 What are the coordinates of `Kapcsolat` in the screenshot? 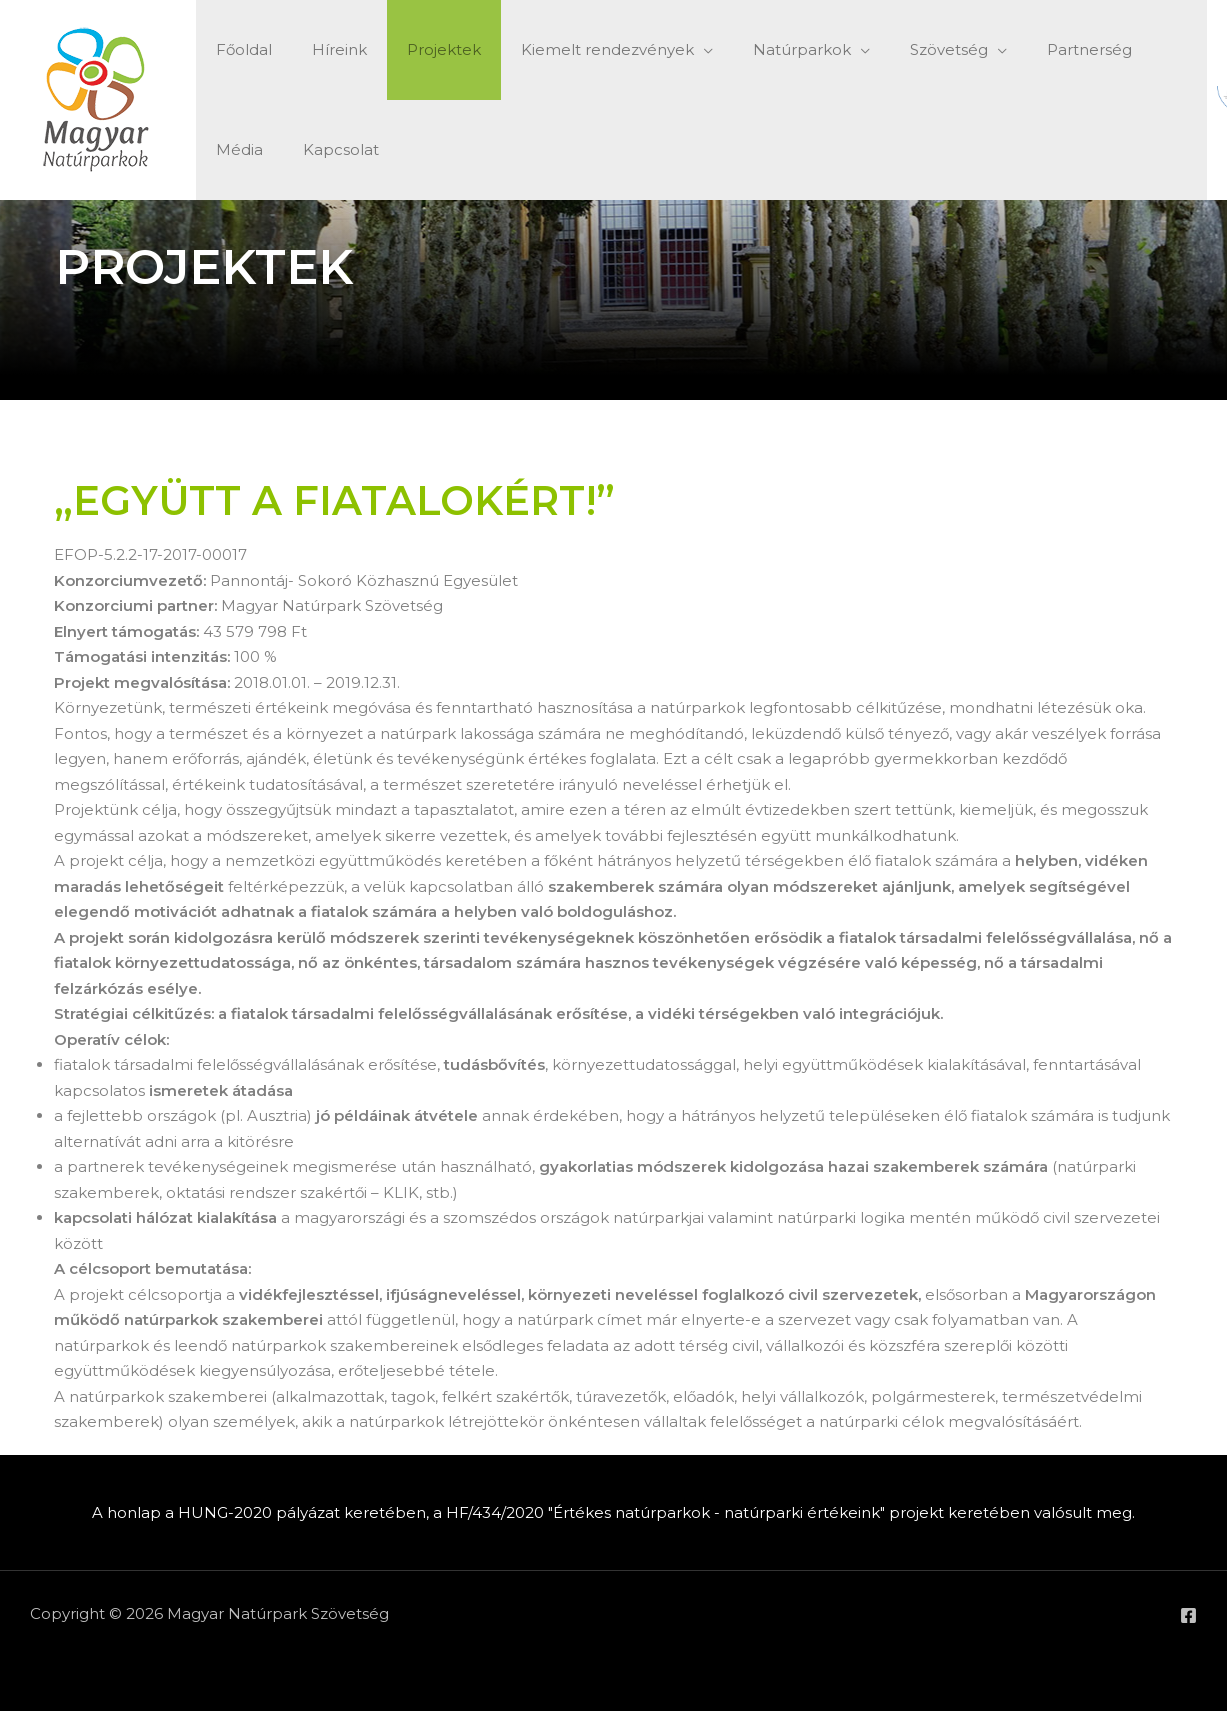 It's located at (249, 149).